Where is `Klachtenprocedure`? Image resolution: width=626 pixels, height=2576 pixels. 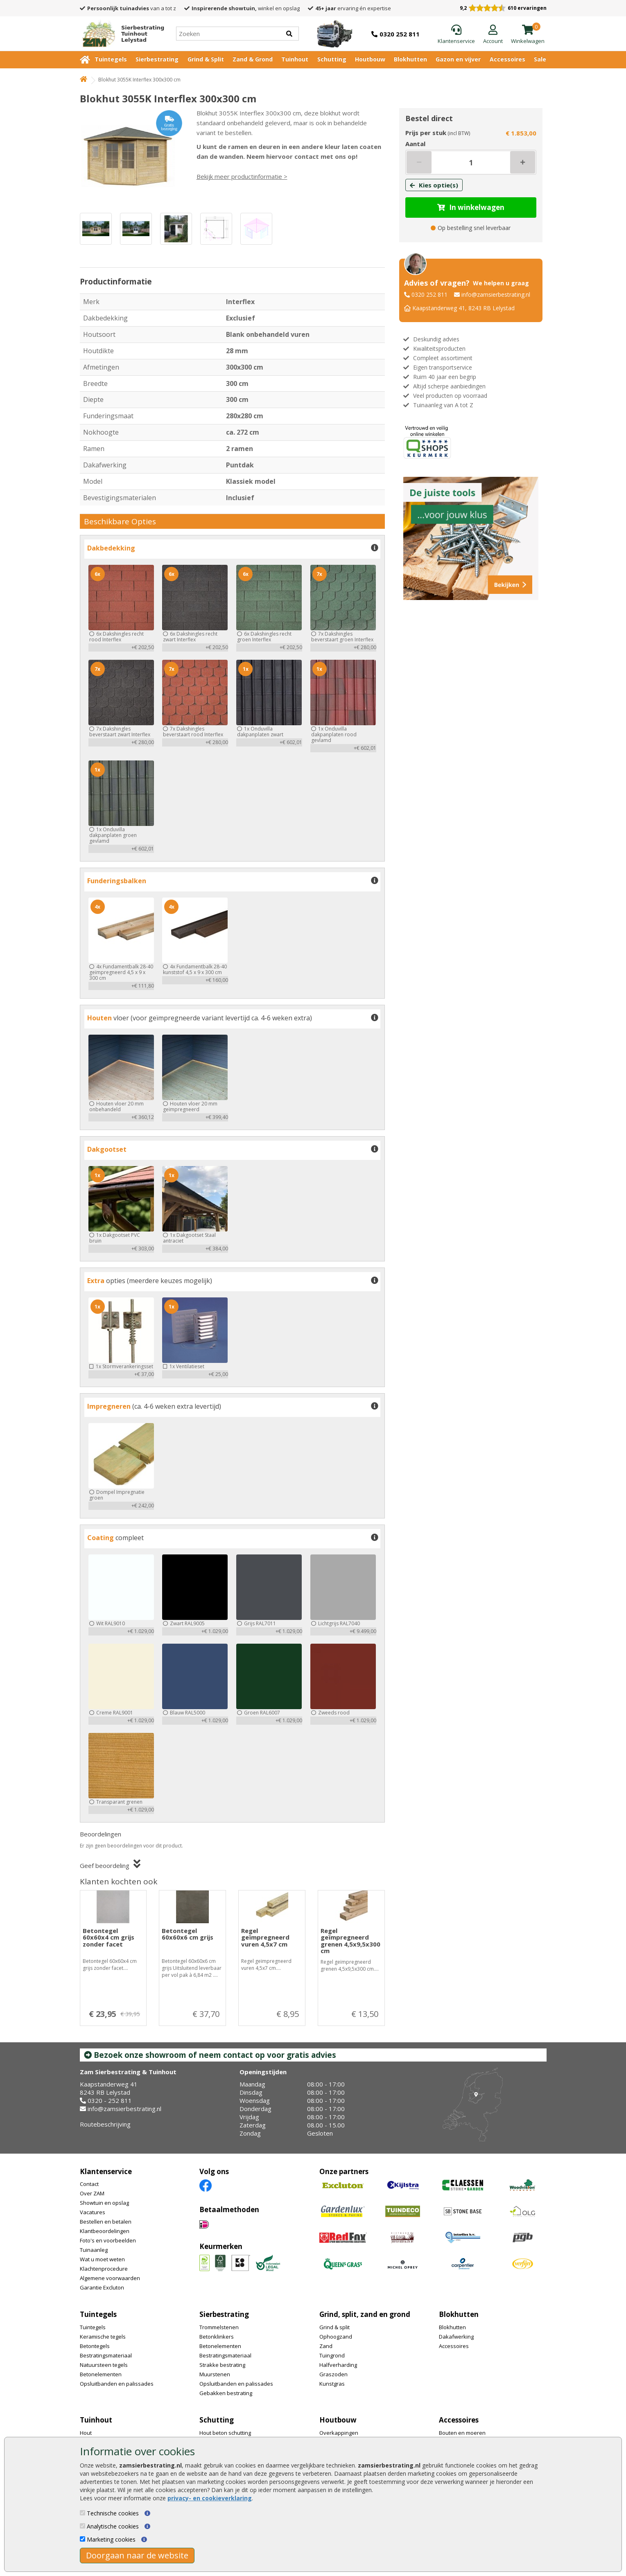
Klachtenprocedure is located at coordinates (104, 2268).